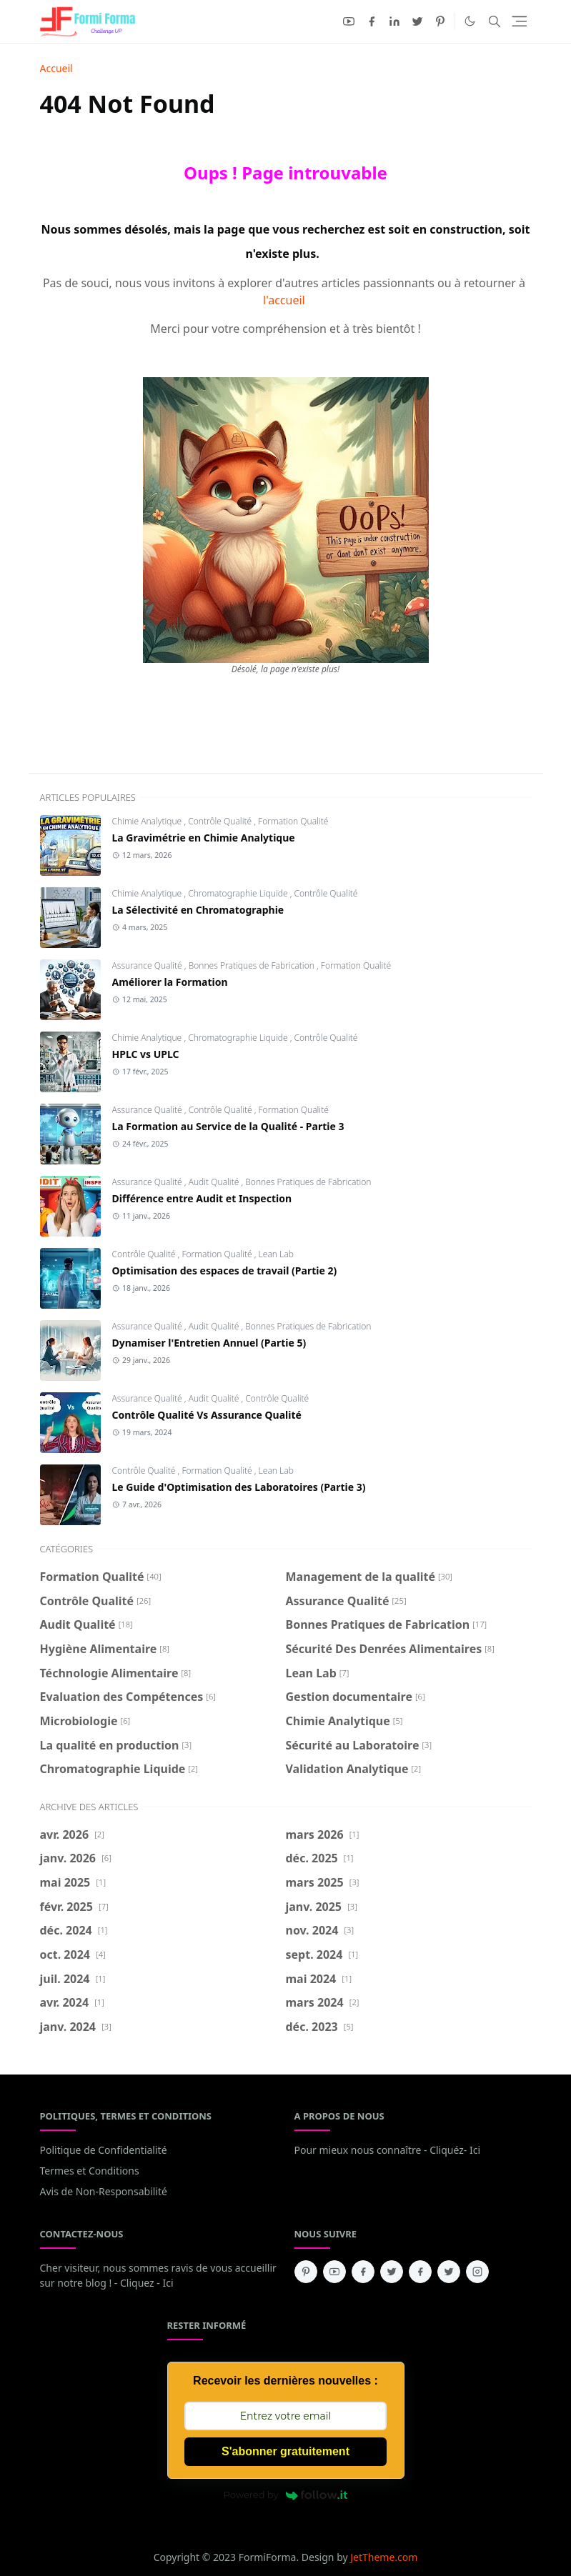 This screenshot has width=571, height=2576. Describe the element at coordinates (286, 2494) in the screenshot. I see `Powered by` at that location.